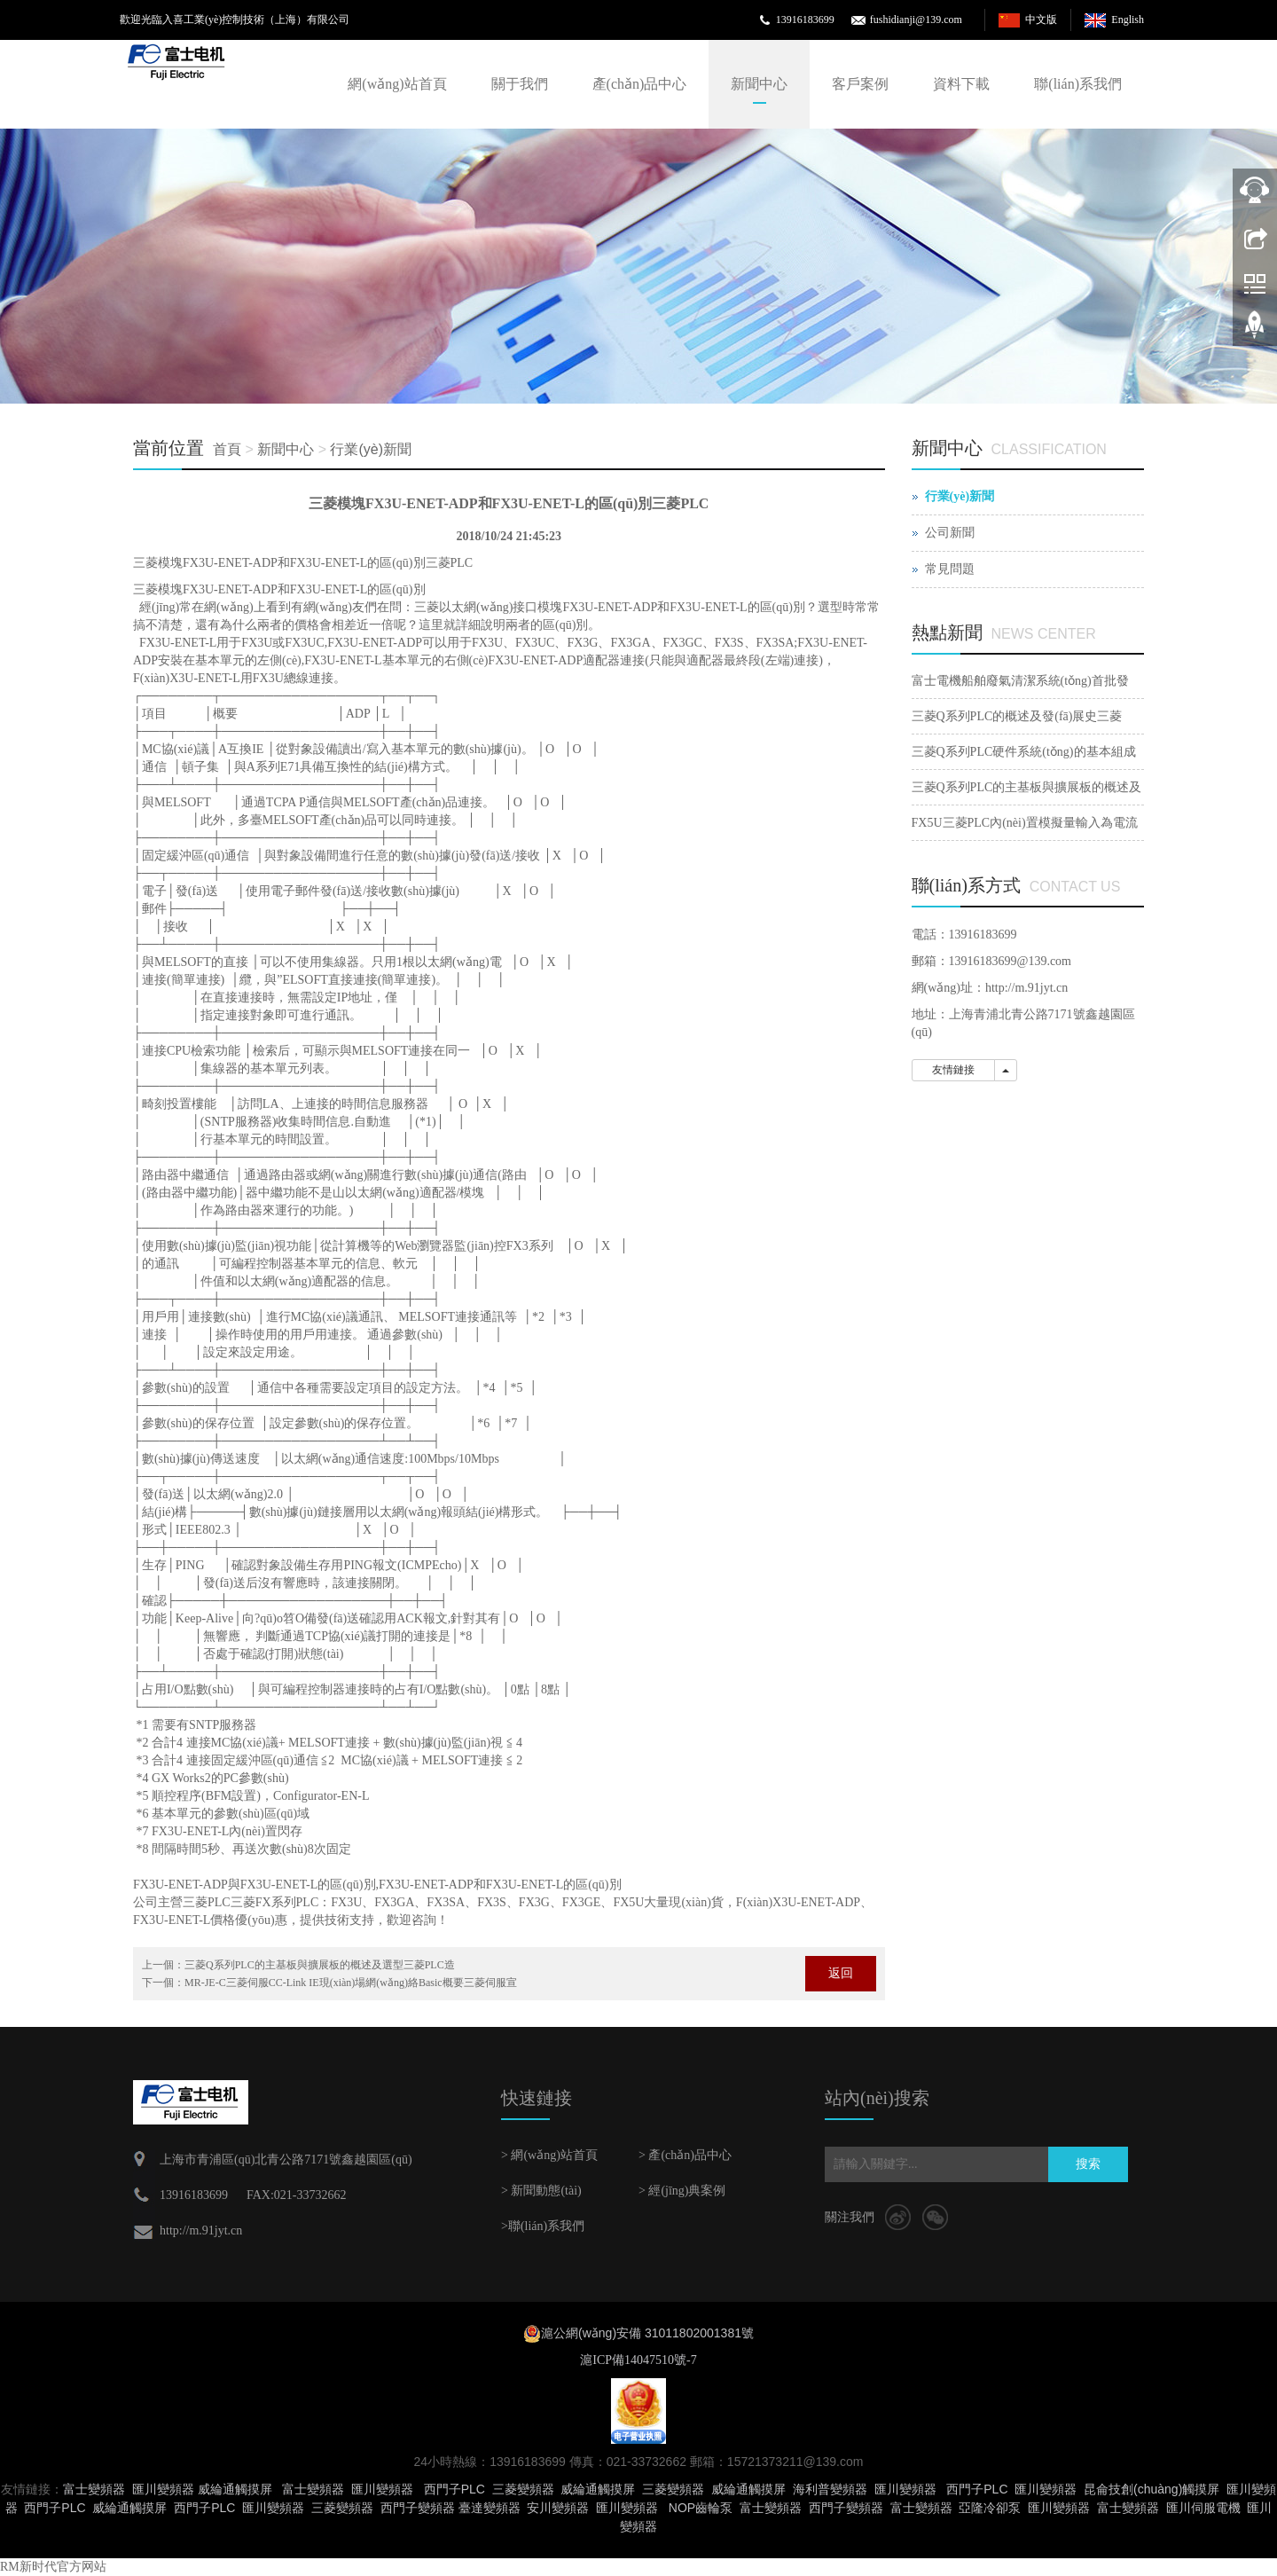 This screenshot has height=2576, width=1277. I want to click on > 產(chǎn)品中心, so click(685, 2155).